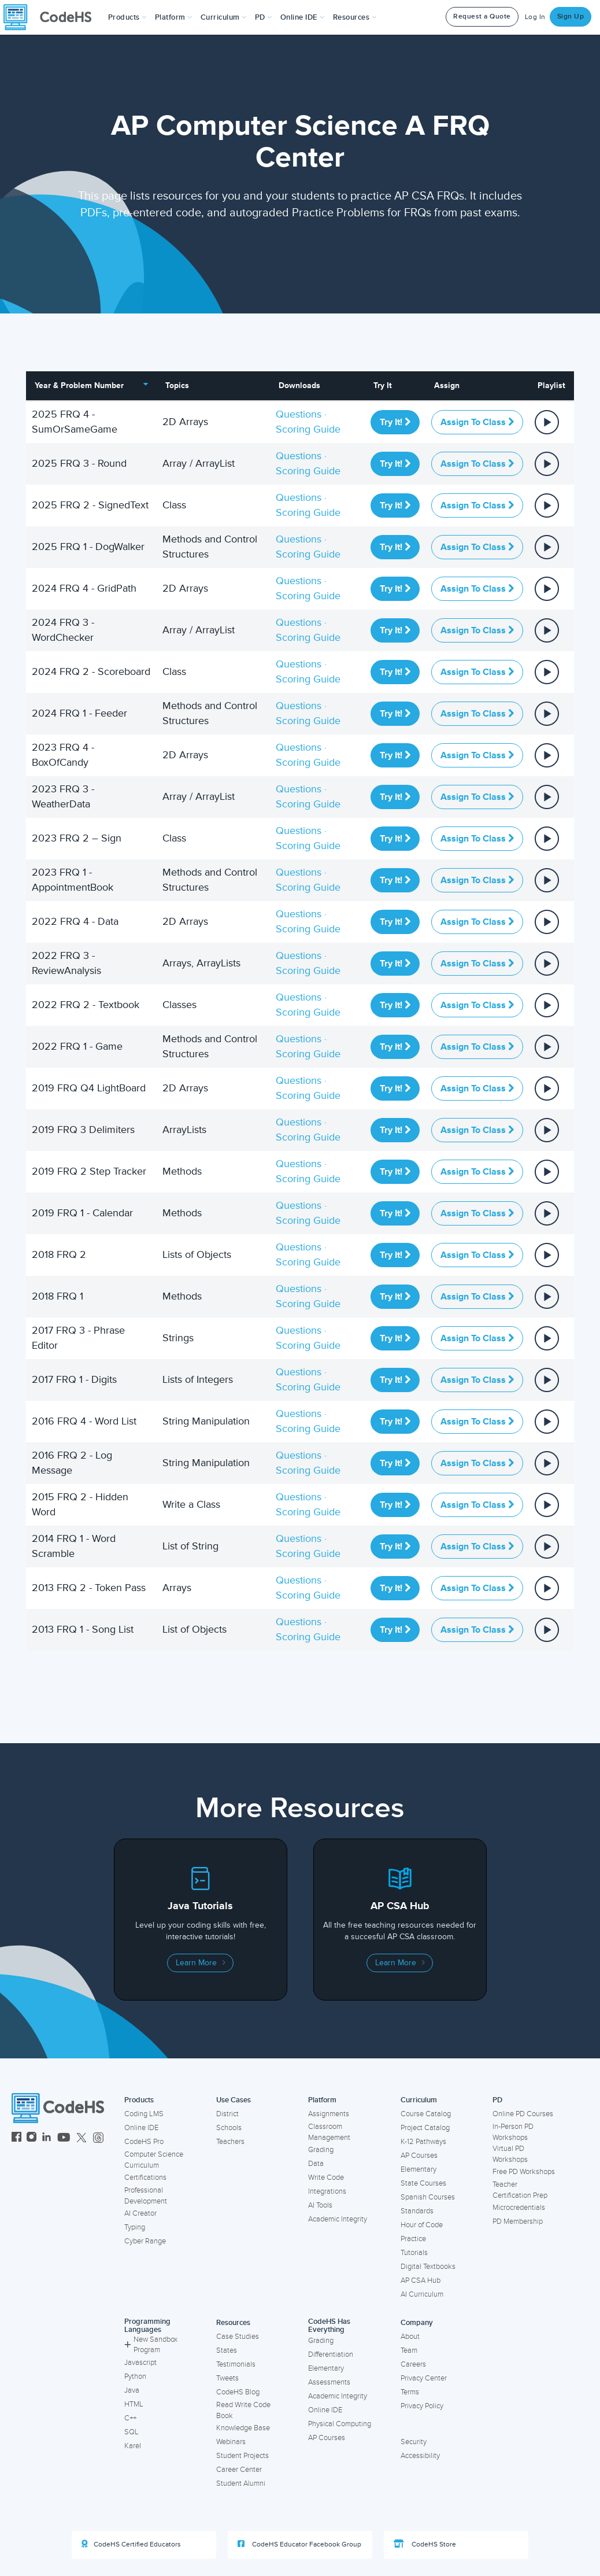 The width and height of the screenshot is (600, 2576). Describe the element at coordinates (422, 2294) in the screenshot. I see `AI Curriculum` at that location.